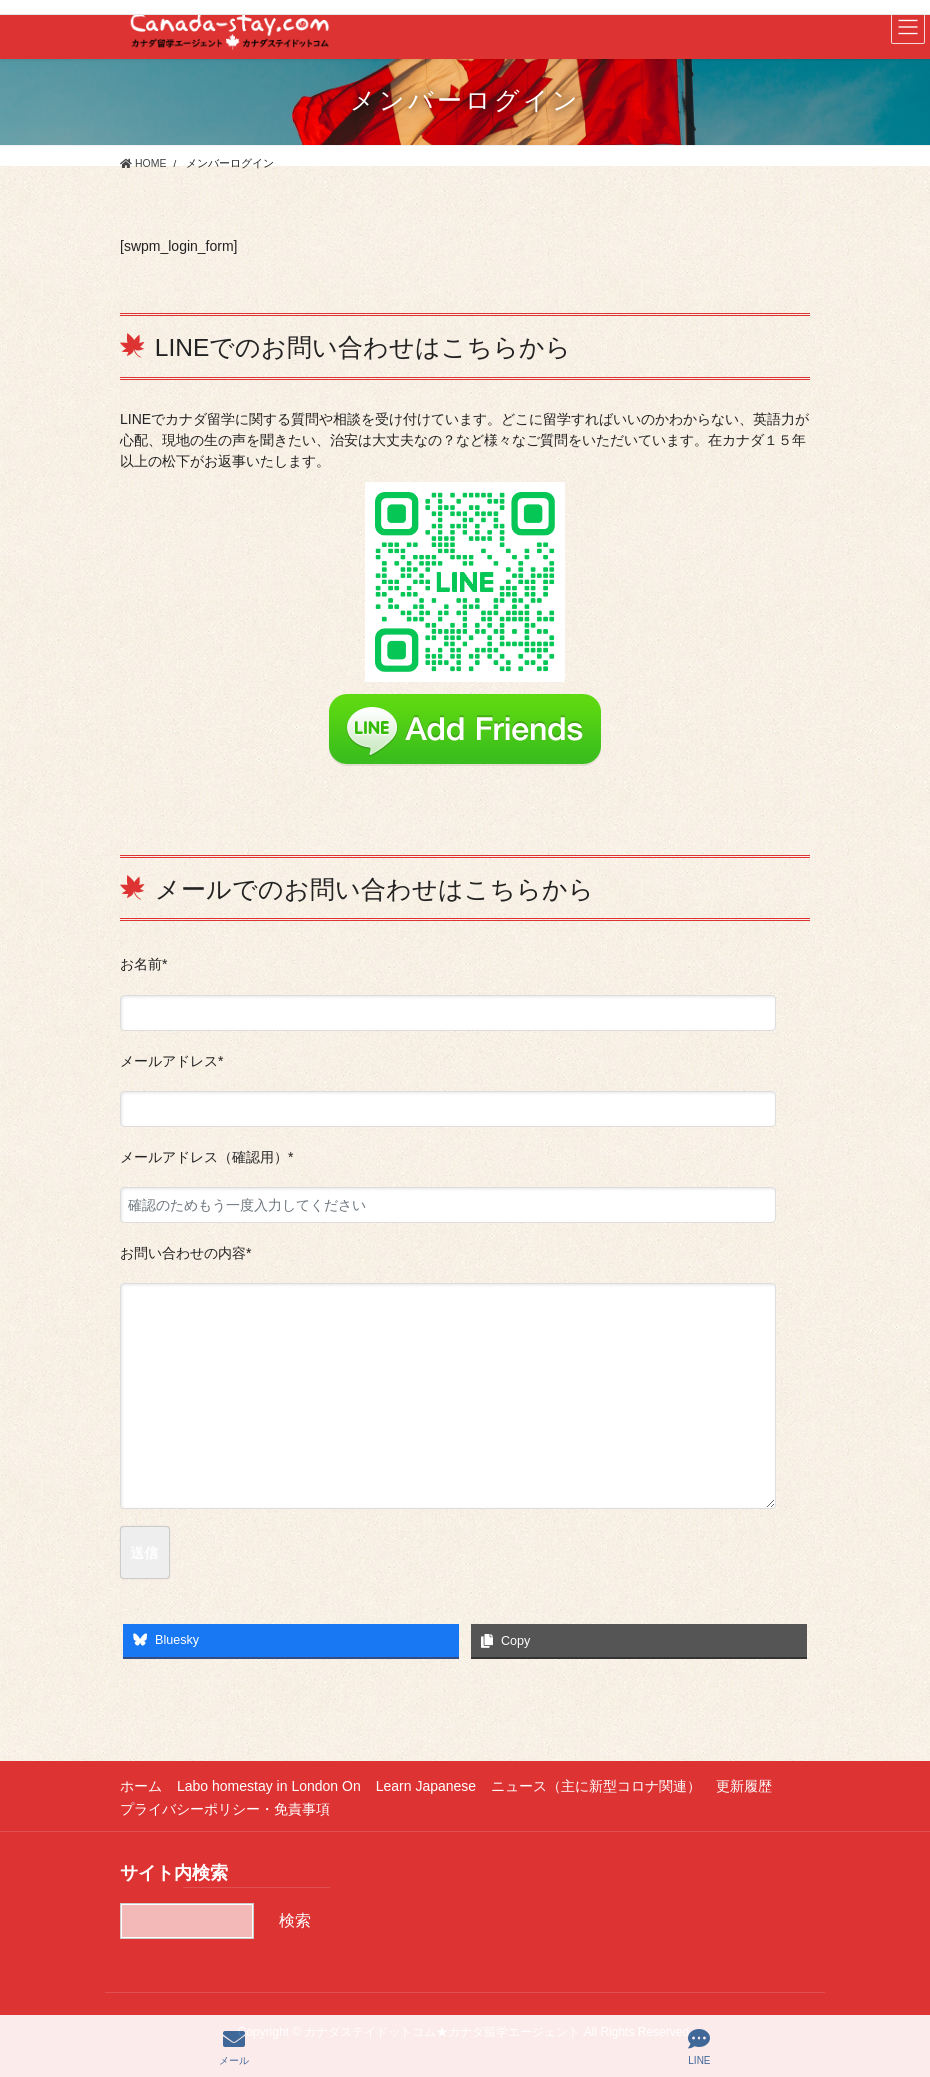 The width and height of the screenshot is (930, 2077). What do you see at coordinates (596, 1786) in the screenshot?
I see `ニュース（主に新型コロナ関連）` at bounding box center [596, 1786].